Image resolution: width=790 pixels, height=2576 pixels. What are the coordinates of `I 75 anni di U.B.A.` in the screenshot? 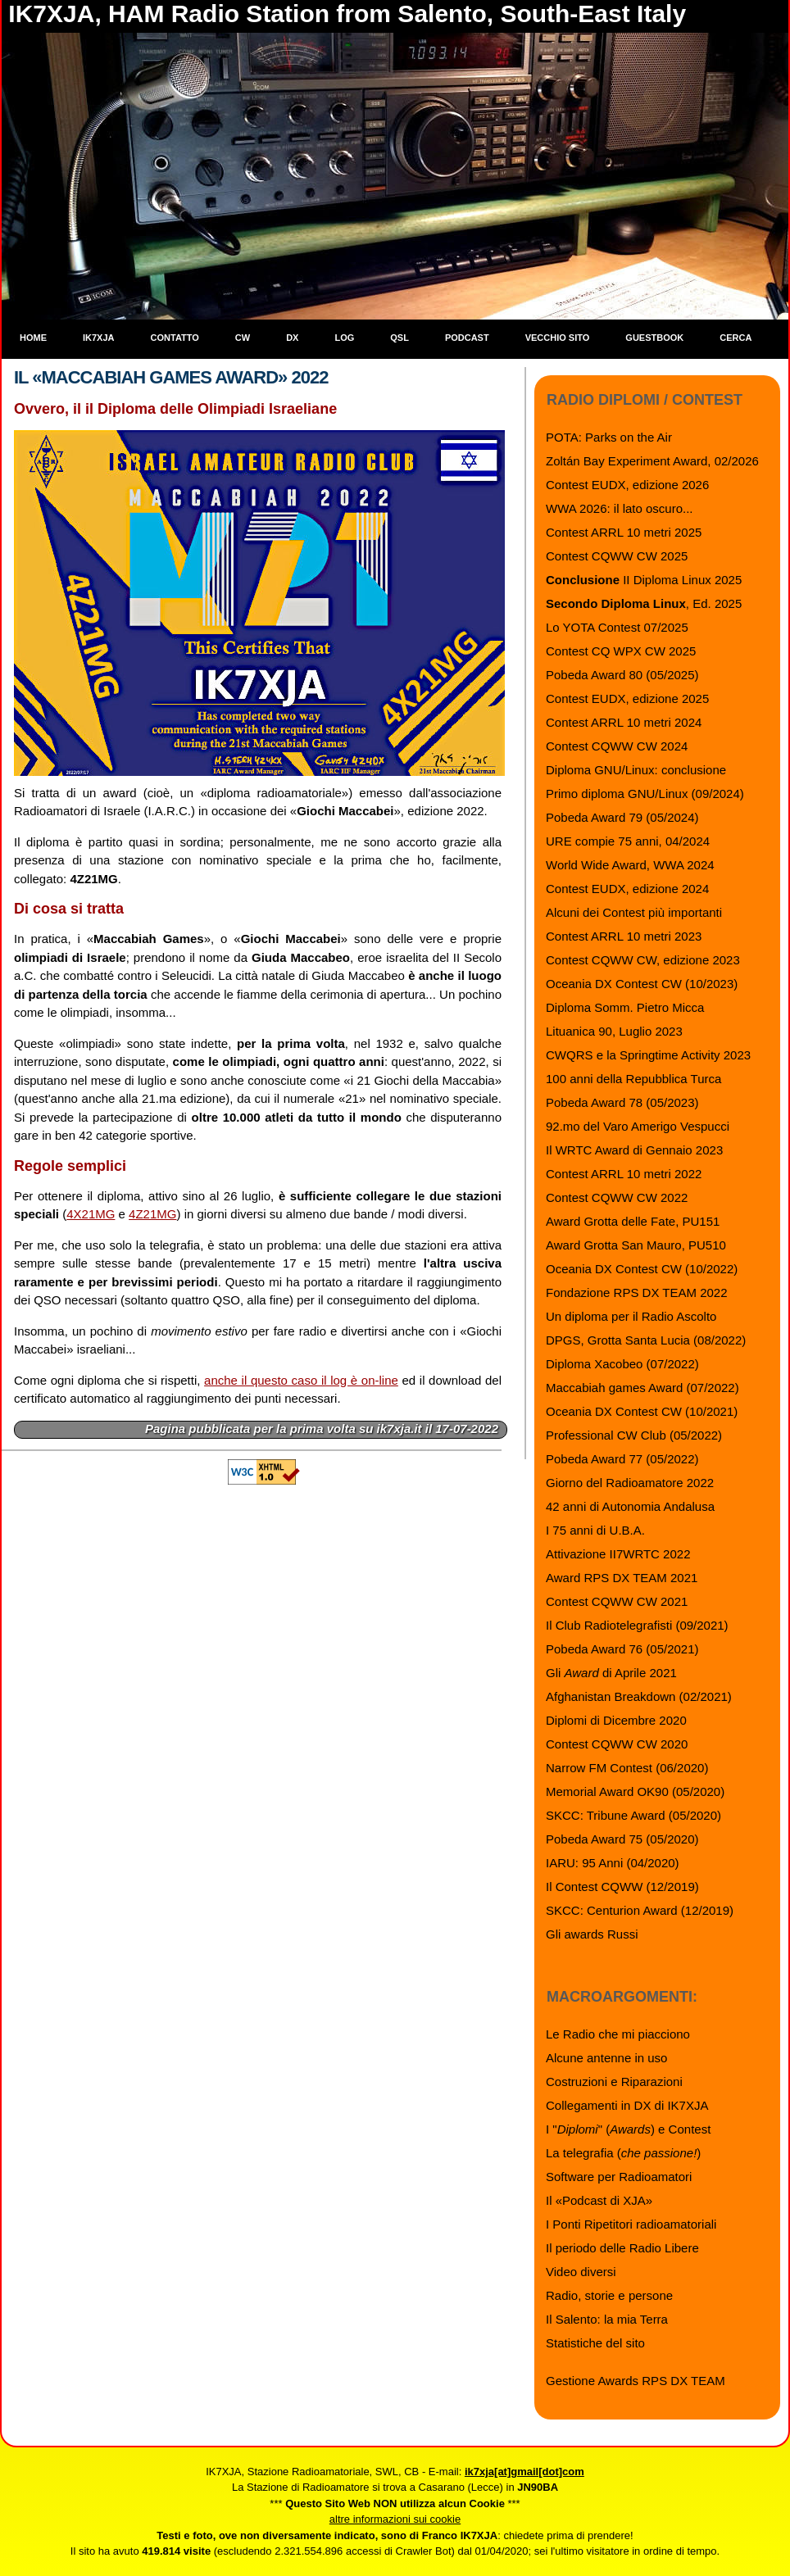 It's located at (595, 1530).